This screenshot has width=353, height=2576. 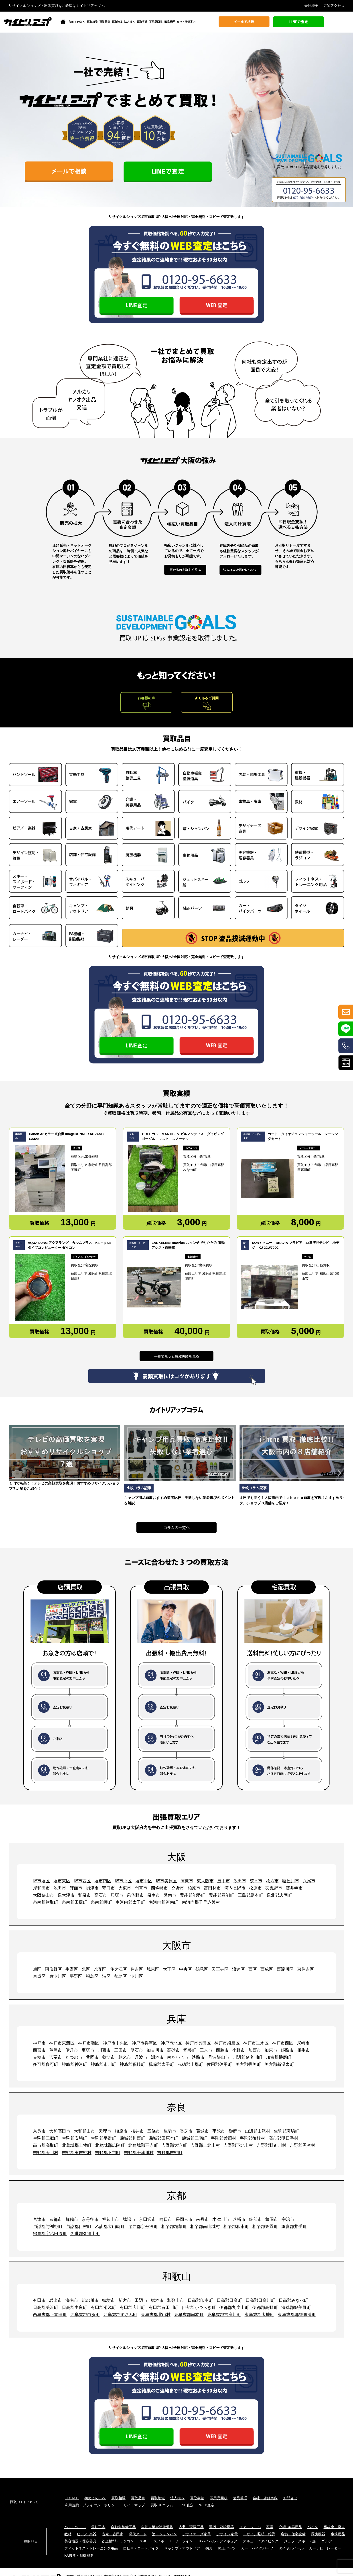 What do you see at coordinates (104, 21) in the screenshot?
I see `買取品目` at bounding box center [104, 21].